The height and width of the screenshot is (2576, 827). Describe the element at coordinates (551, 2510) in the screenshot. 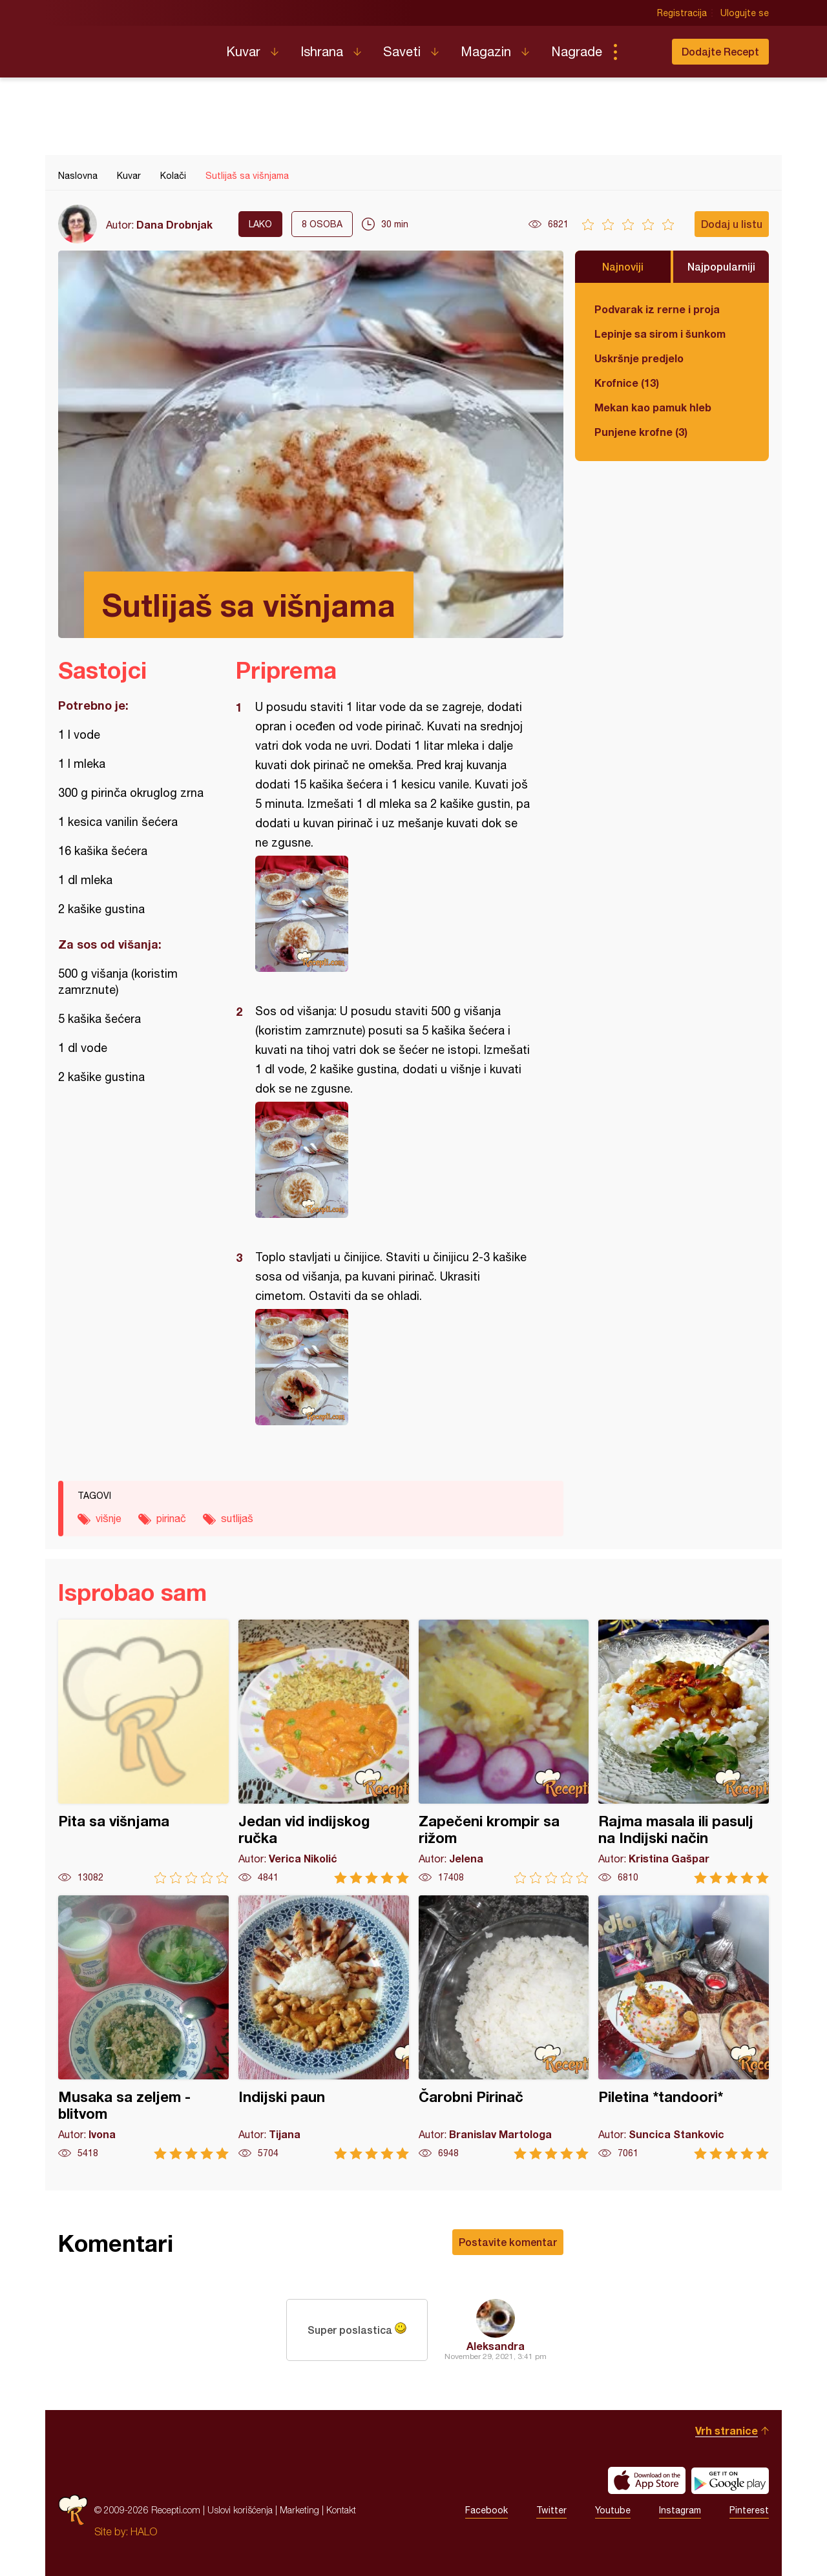

I see `Twitter` at that location.